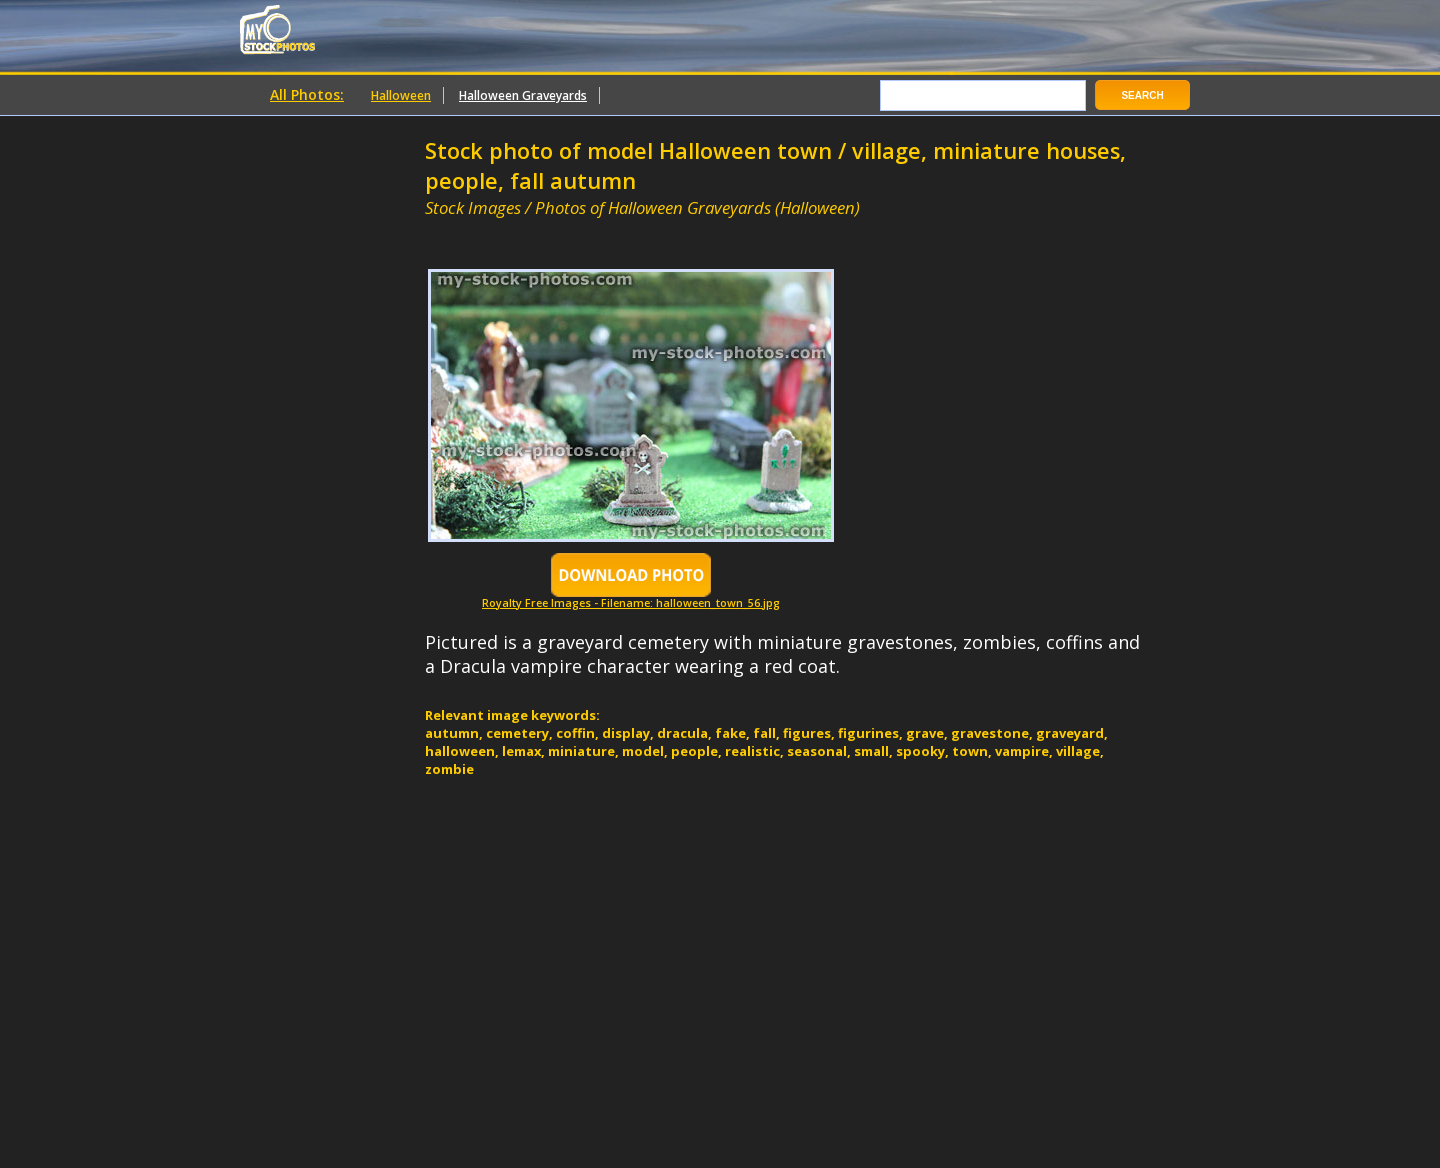 The image size is (1440, 1168). What do you see at coordinates (659, 227) in the screenshot?
I see `[Advertisement]` at bounding box center [659, 227].